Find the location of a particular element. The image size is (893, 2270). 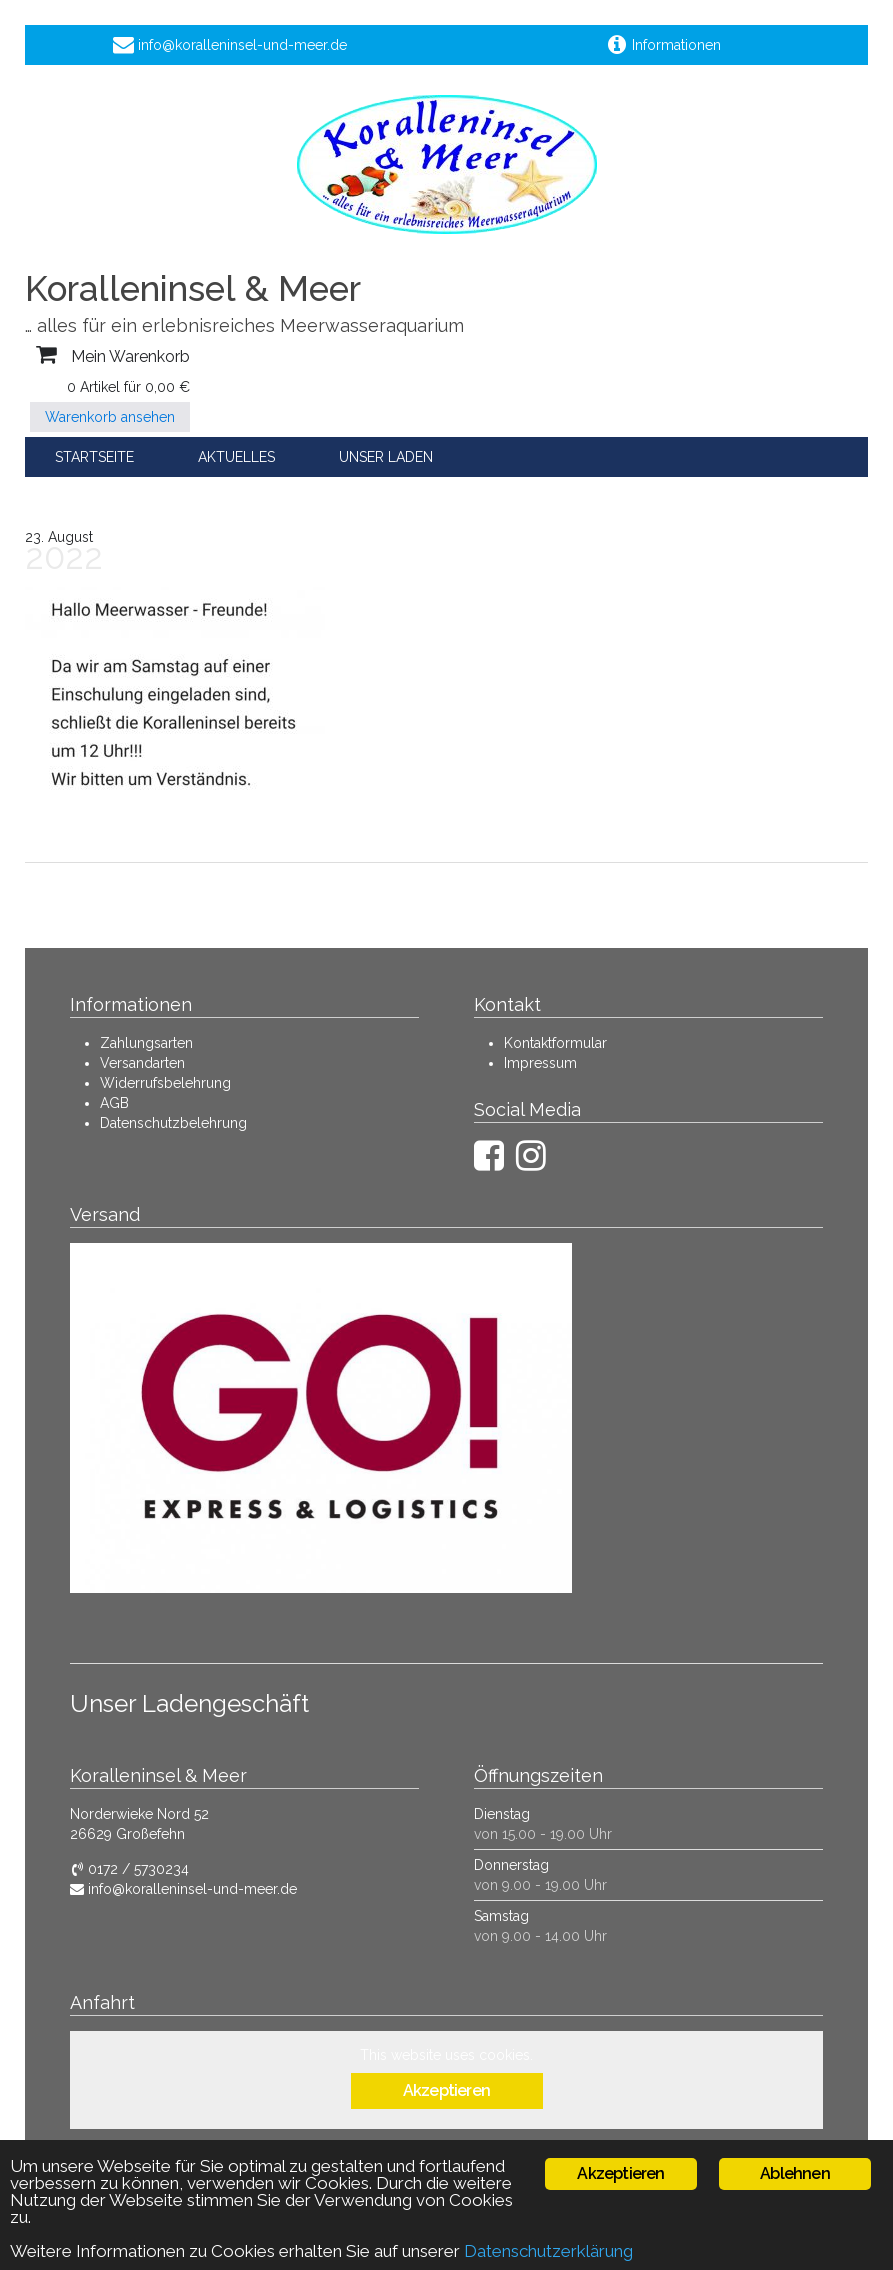

Impressum is located at coordinates (540, 1063).